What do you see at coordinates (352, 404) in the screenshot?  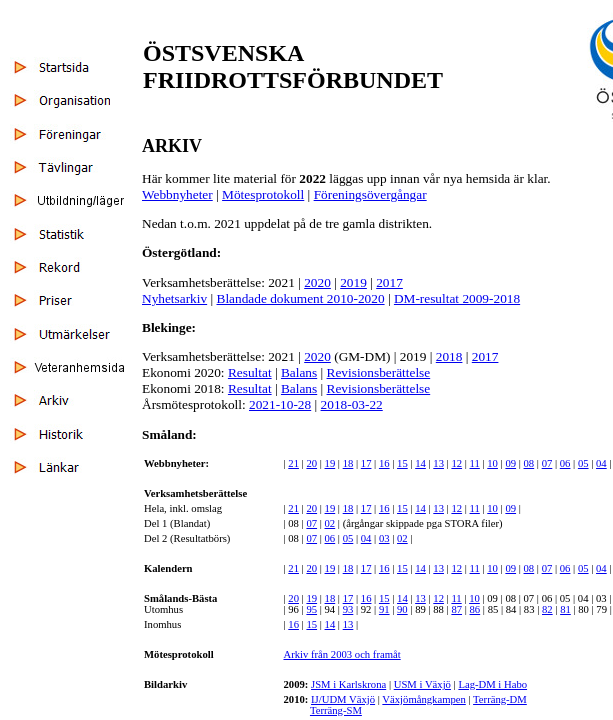 I see `2018-03-22` at bounding box center [352, 404].